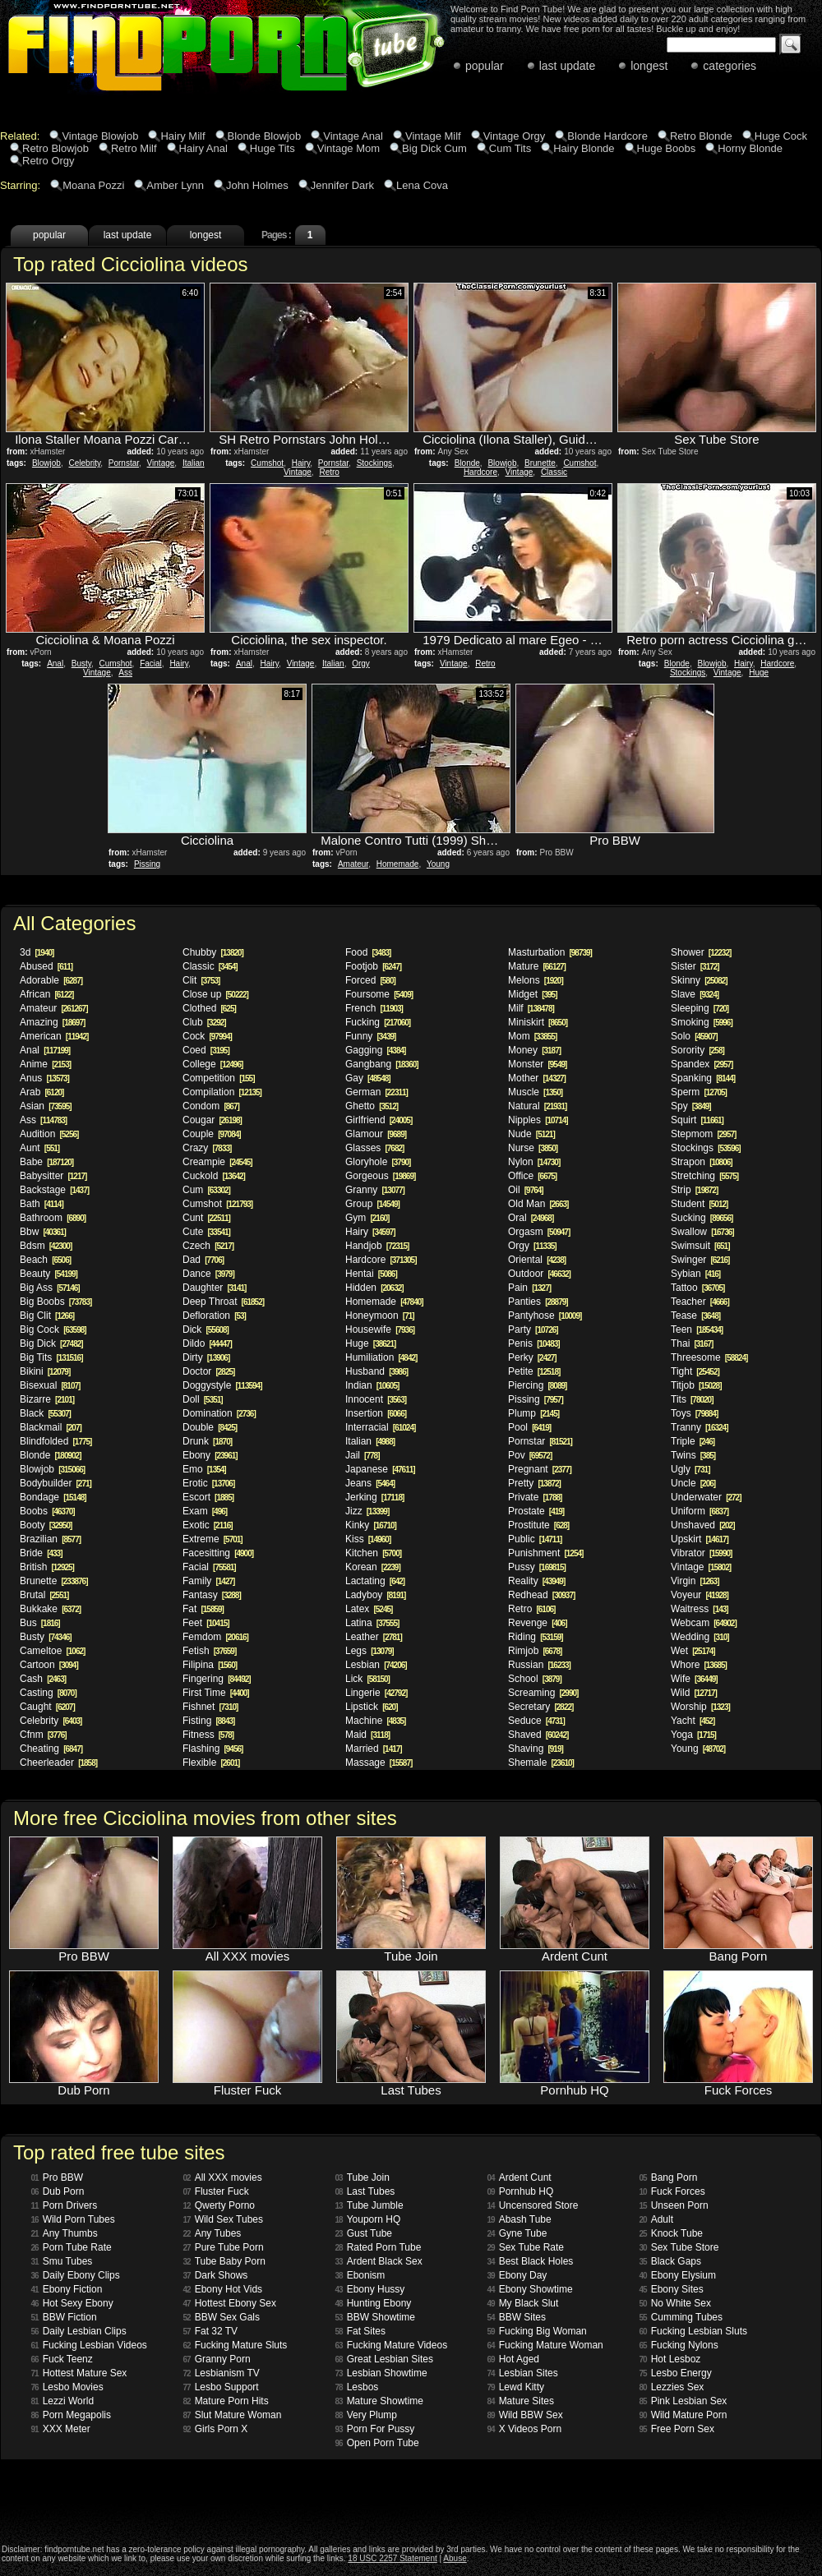  What do you see at coordinates (537, 1106) in the screenshot?
I see `Natural` at bounding box center [537, 1106].